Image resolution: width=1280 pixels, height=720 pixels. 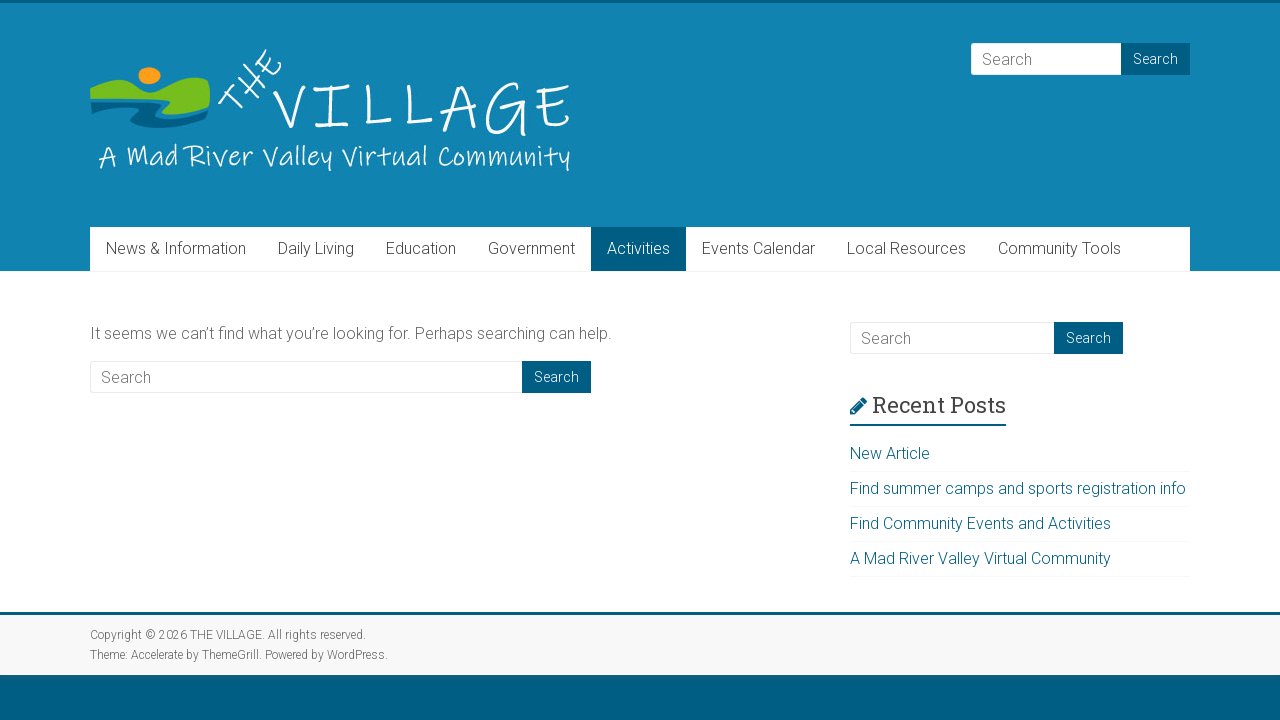 I want to click on Events Calendar, so click(x=758, y=248).